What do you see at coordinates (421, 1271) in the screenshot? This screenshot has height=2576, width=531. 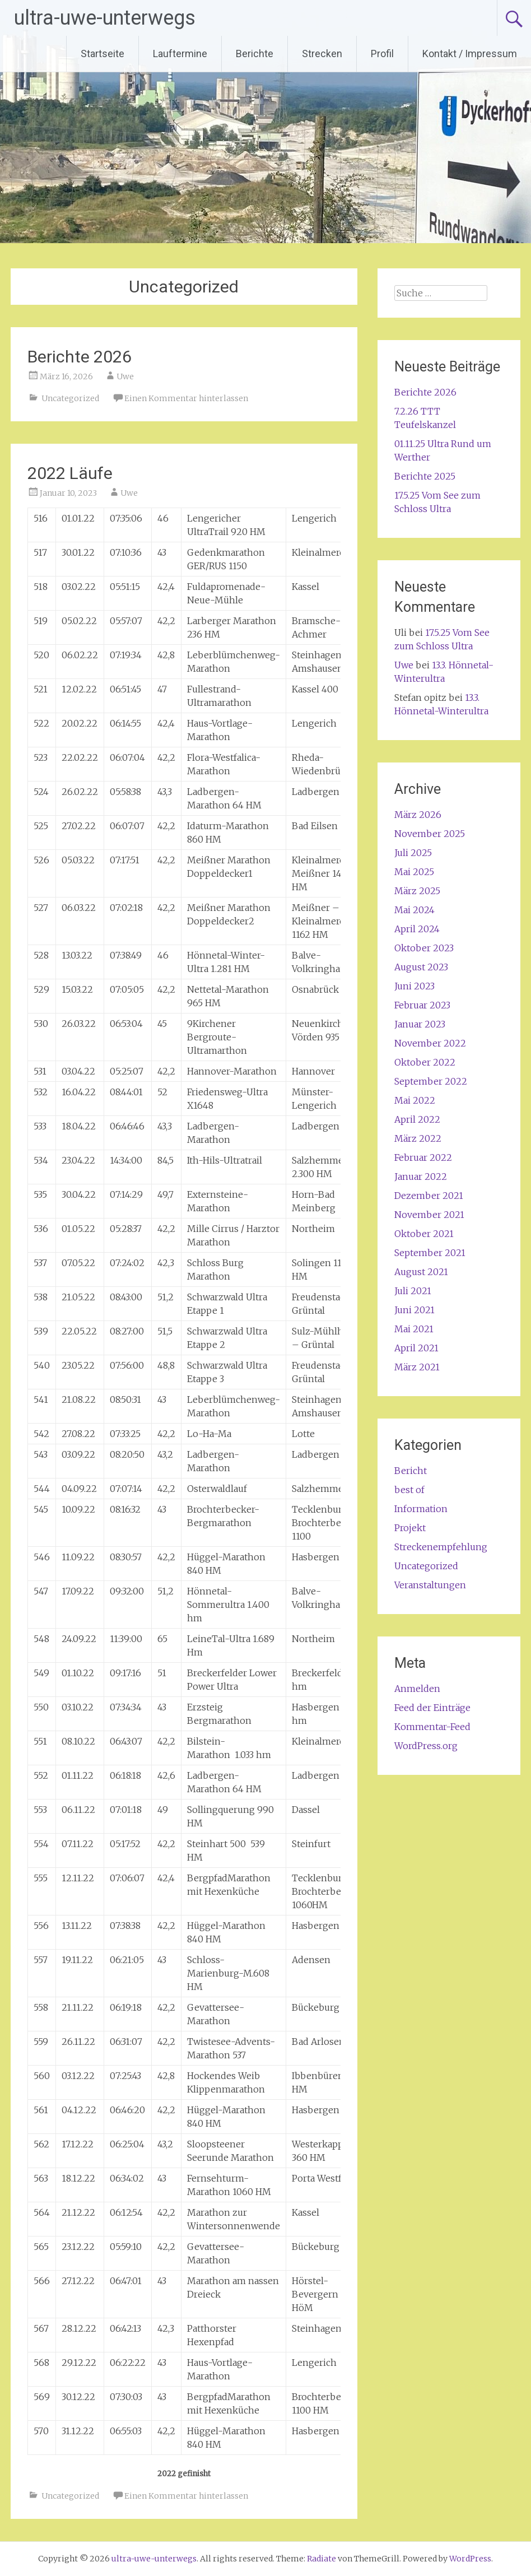 I see `August 2021` at bounding box center [421, 1271].